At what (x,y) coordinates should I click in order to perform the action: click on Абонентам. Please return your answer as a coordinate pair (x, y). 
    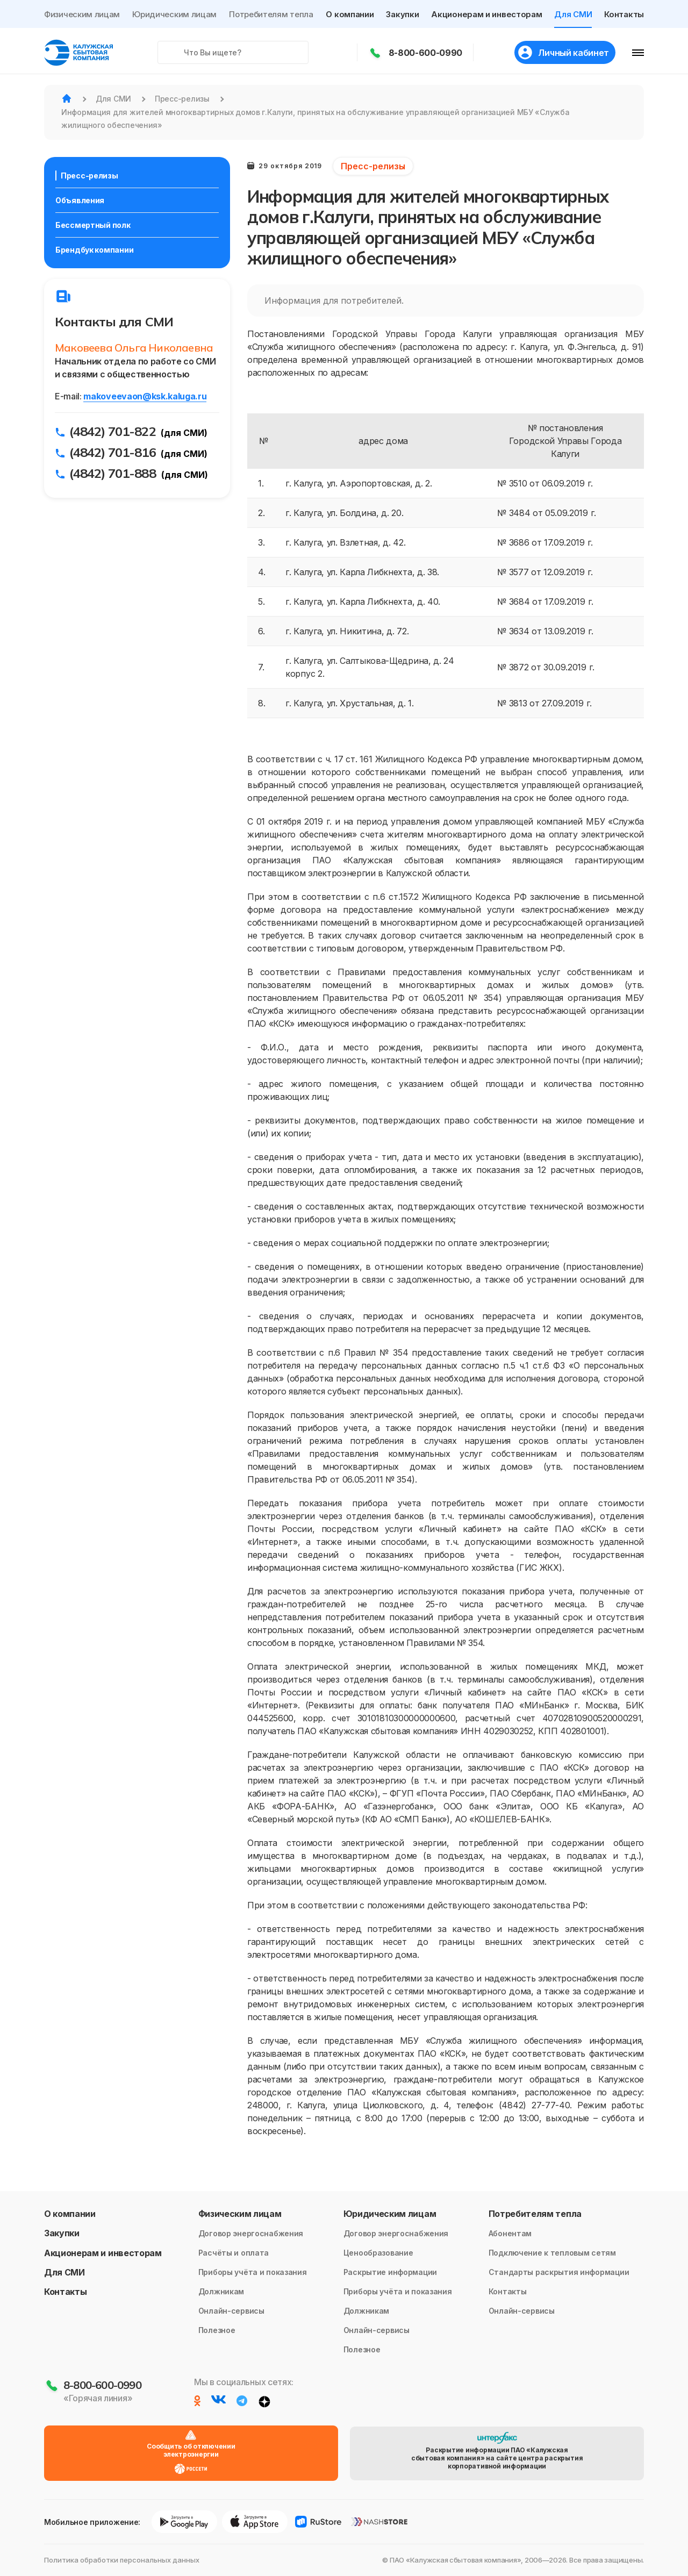
    Looking at the image, I should click on (510, 2233).